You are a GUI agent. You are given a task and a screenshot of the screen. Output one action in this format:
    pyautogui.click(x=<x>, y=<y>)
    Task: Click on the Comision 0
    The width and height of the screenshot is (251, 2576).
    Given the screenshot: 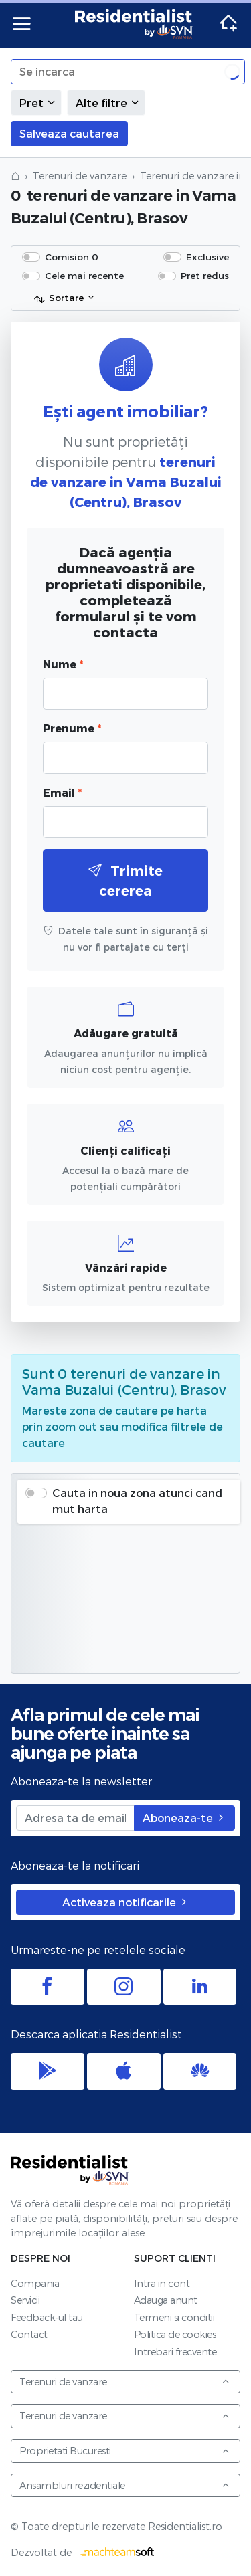 What is the action you would take?
    pyautogui.click(x=71, y=256)
    